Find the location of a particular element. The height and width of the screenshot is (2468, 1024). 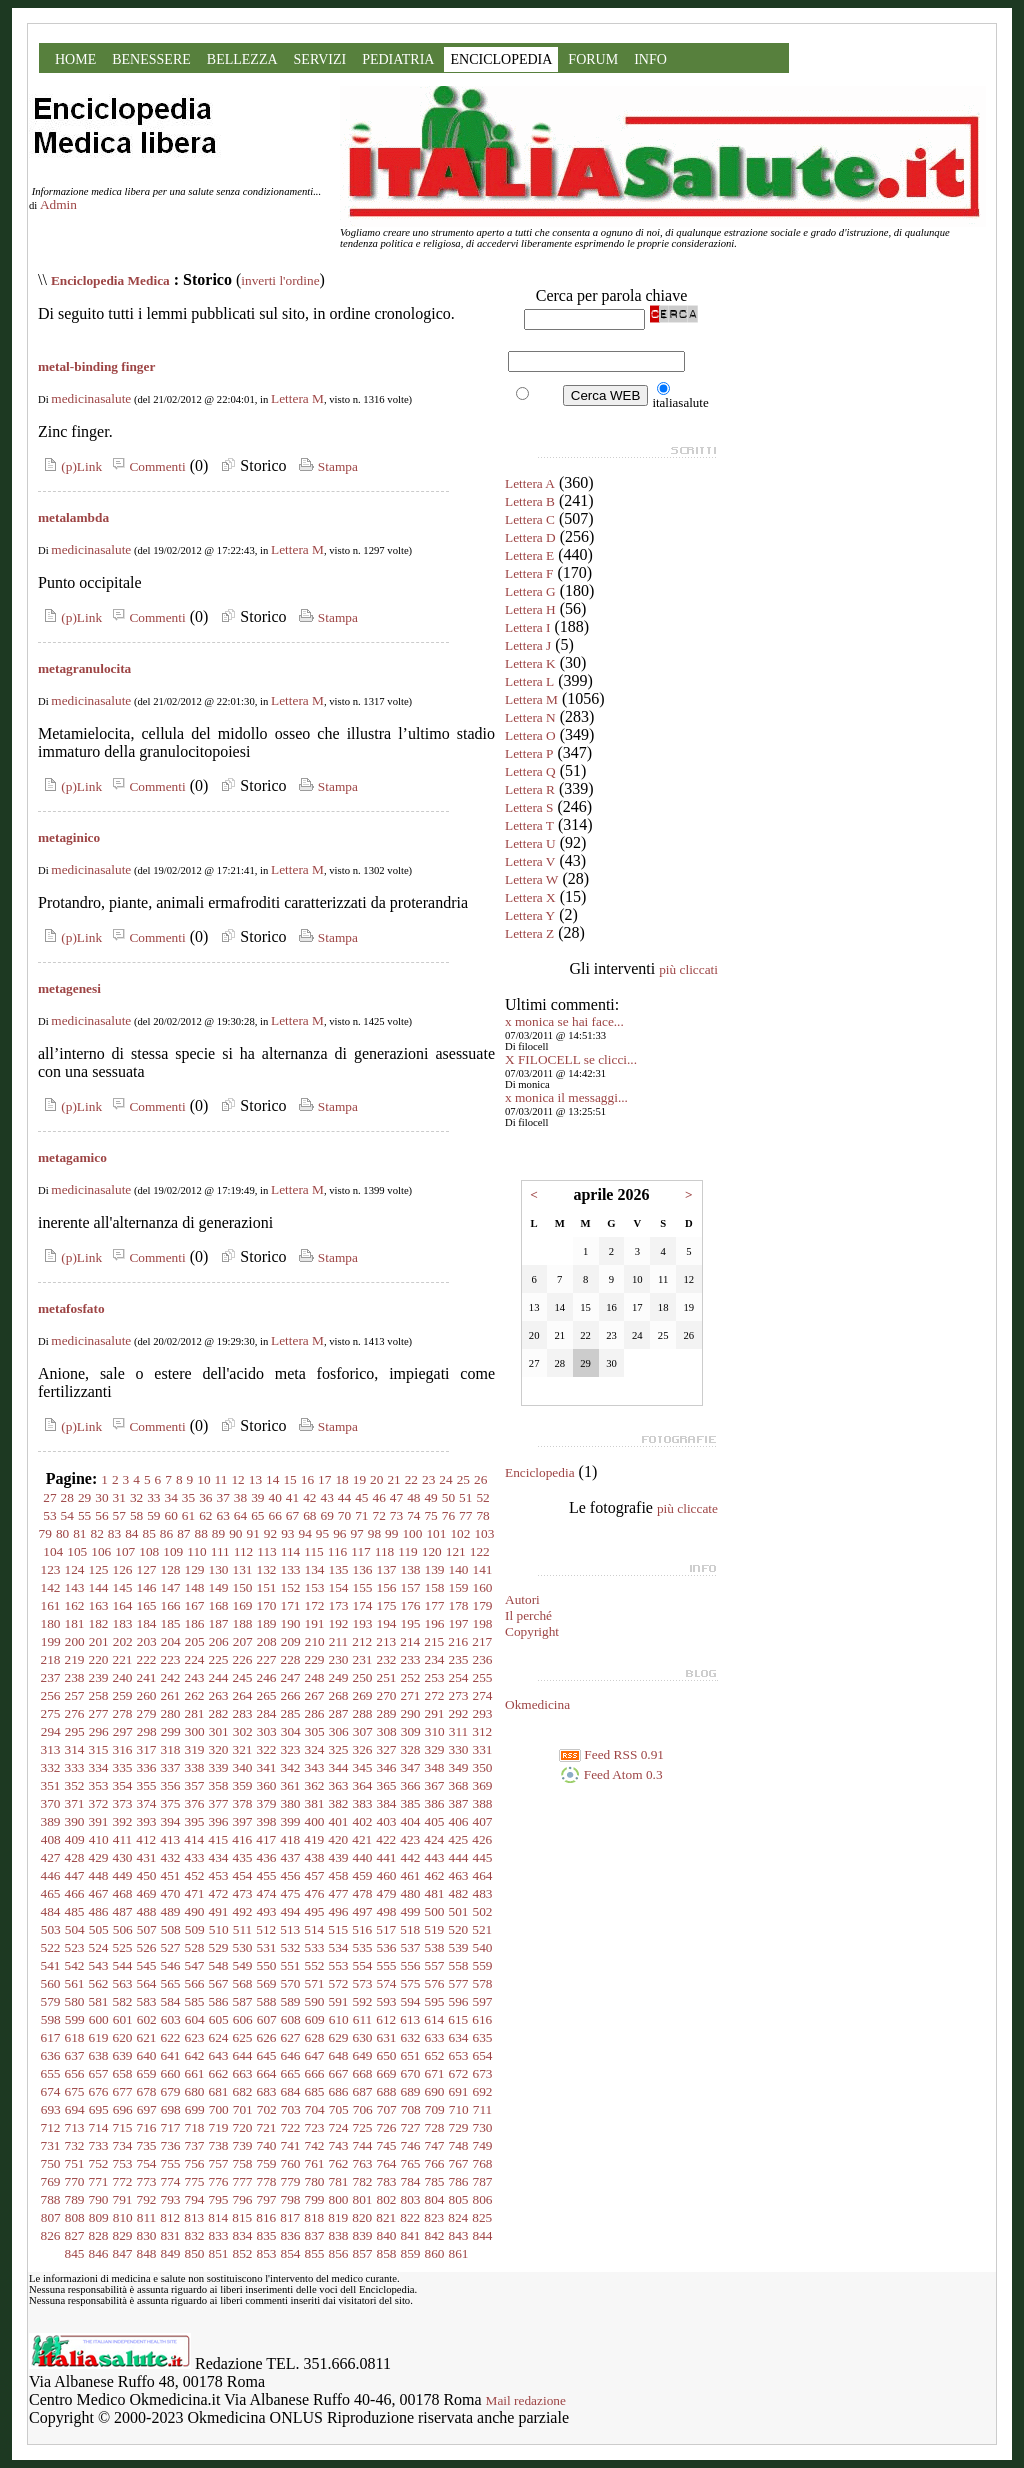

353 is located at coordinates (99, 1785).